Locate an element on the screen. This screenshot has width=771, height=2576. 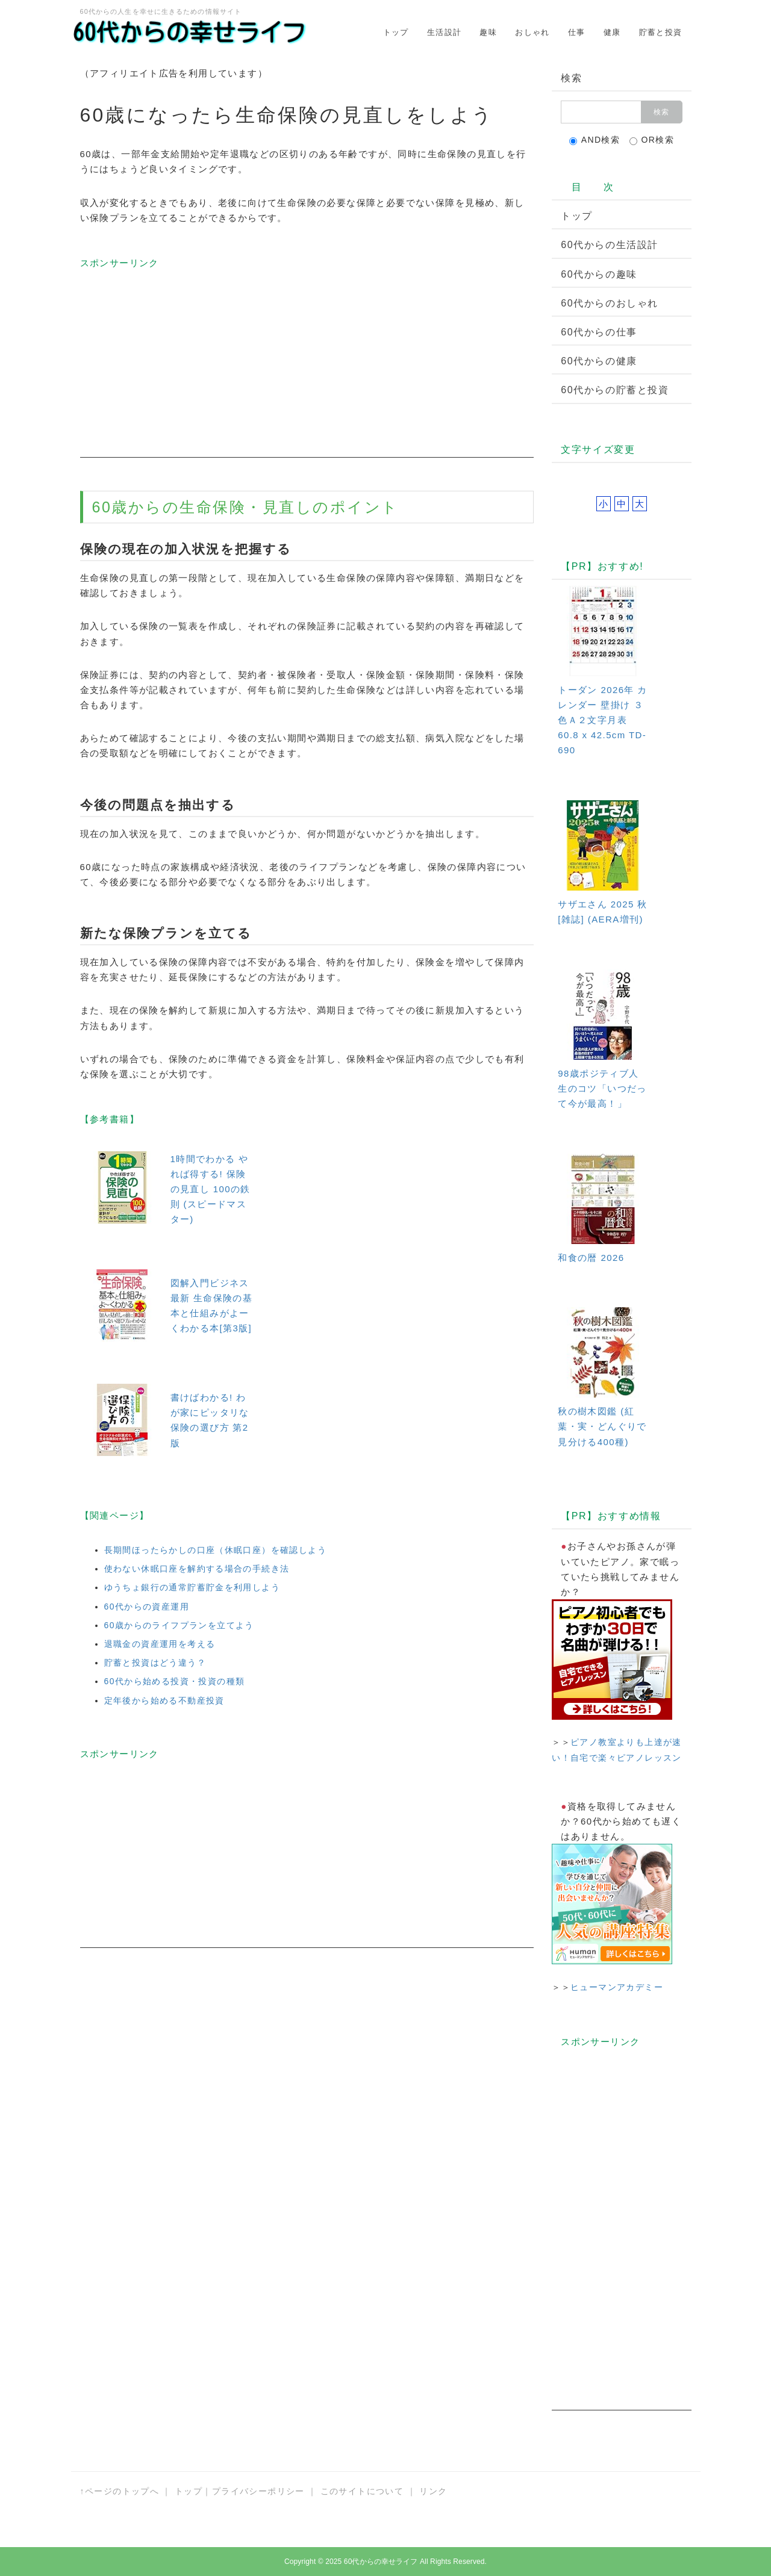
長期間ほったらかしの口座（休眠口座）を確認しよう is located at coordinates (215, 1550).